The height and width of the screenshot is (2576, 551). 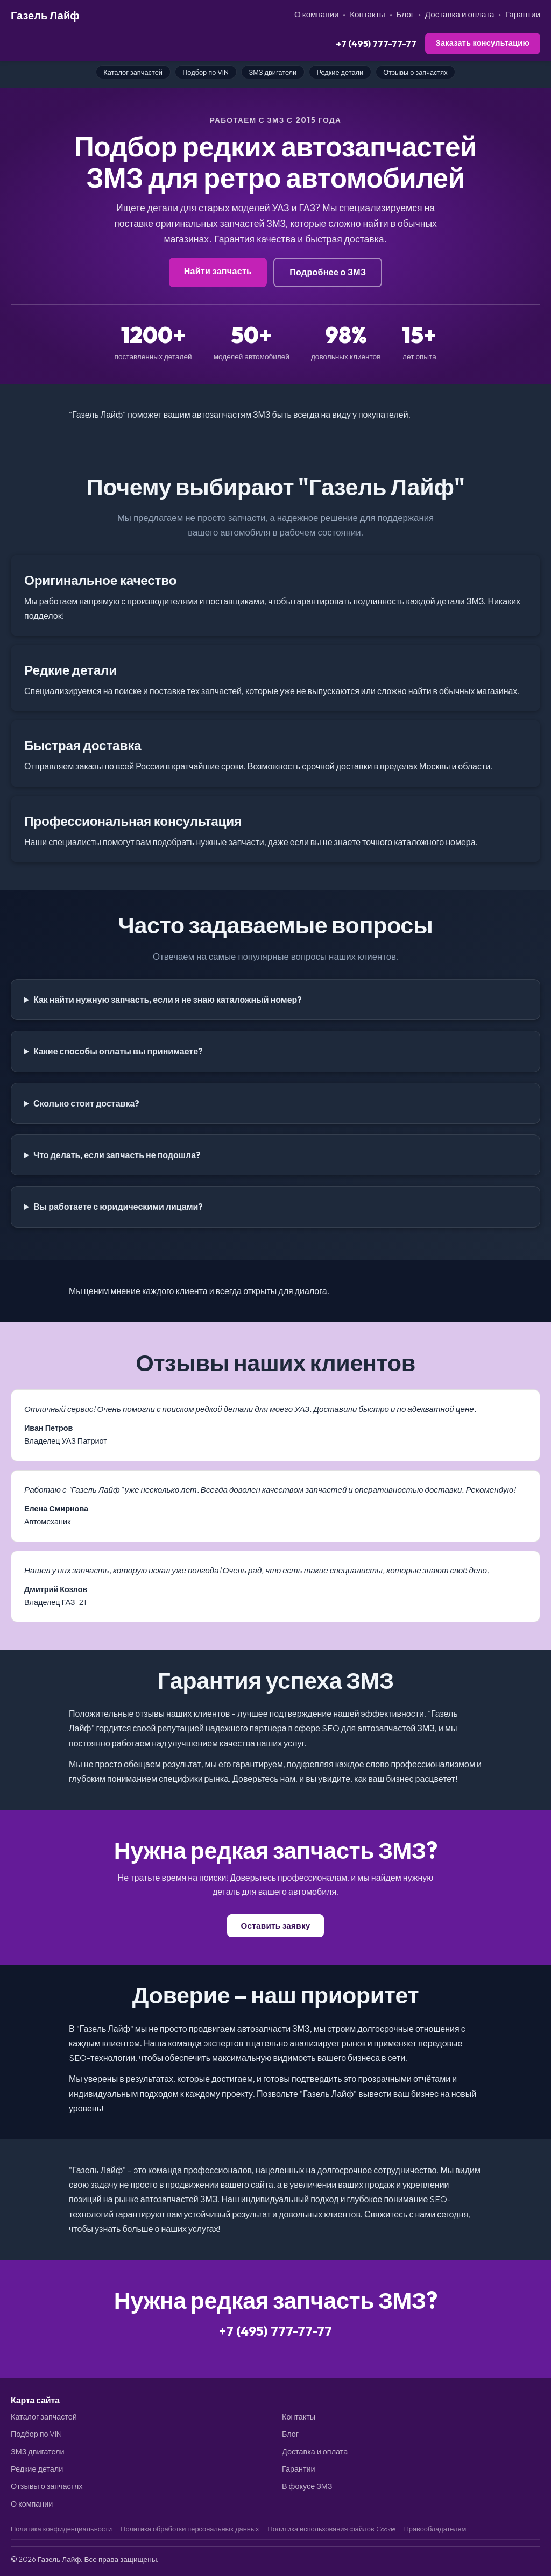 I want to click on О компании, so click(x=316, y=14).